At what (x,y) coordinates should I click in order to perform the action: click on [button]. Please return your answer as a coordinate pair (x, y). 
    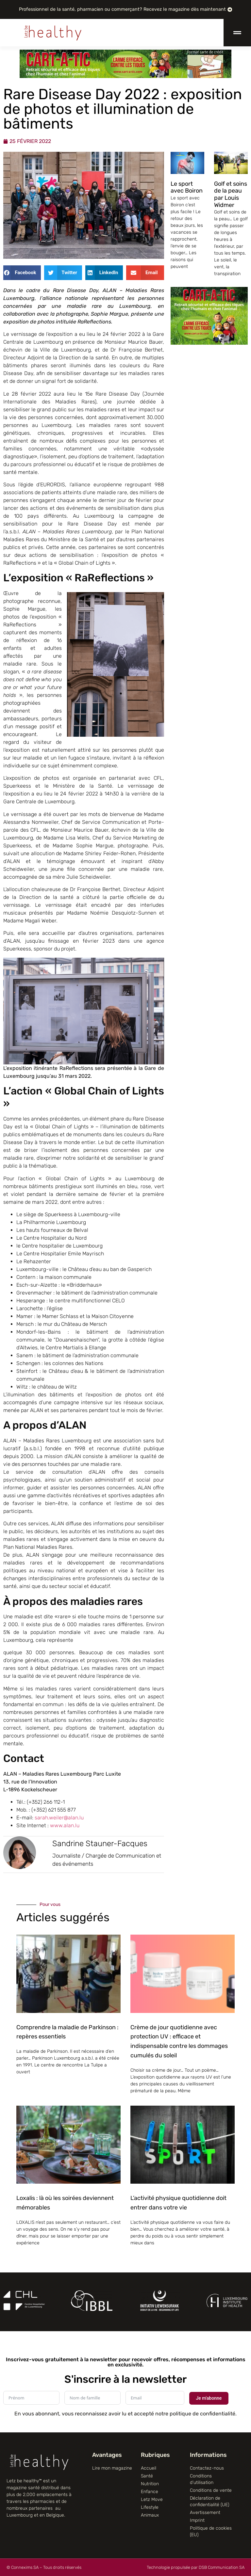
    Looking at the image, I should click on (22, 272).